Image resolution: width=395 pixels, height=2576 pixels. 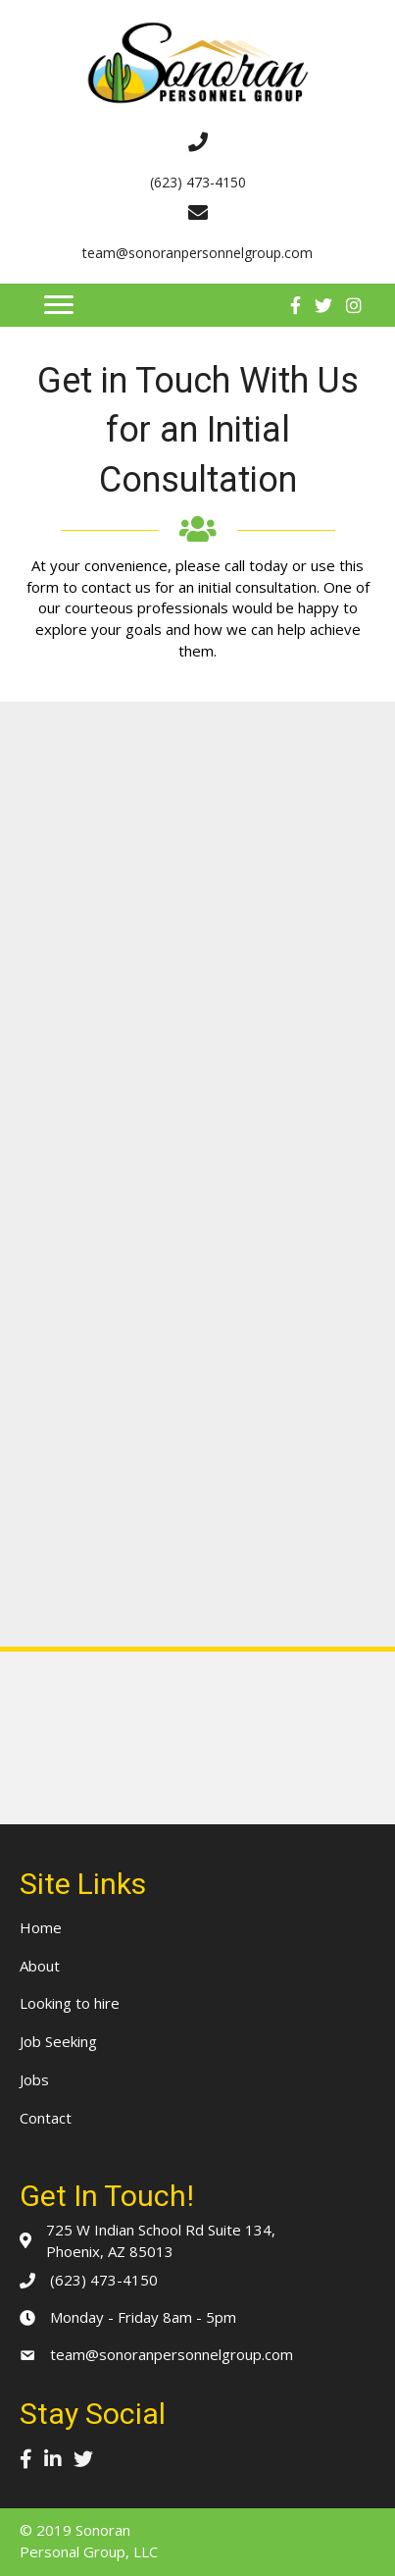 I want to click on Job Seeking, so click(x=58, y=2041).